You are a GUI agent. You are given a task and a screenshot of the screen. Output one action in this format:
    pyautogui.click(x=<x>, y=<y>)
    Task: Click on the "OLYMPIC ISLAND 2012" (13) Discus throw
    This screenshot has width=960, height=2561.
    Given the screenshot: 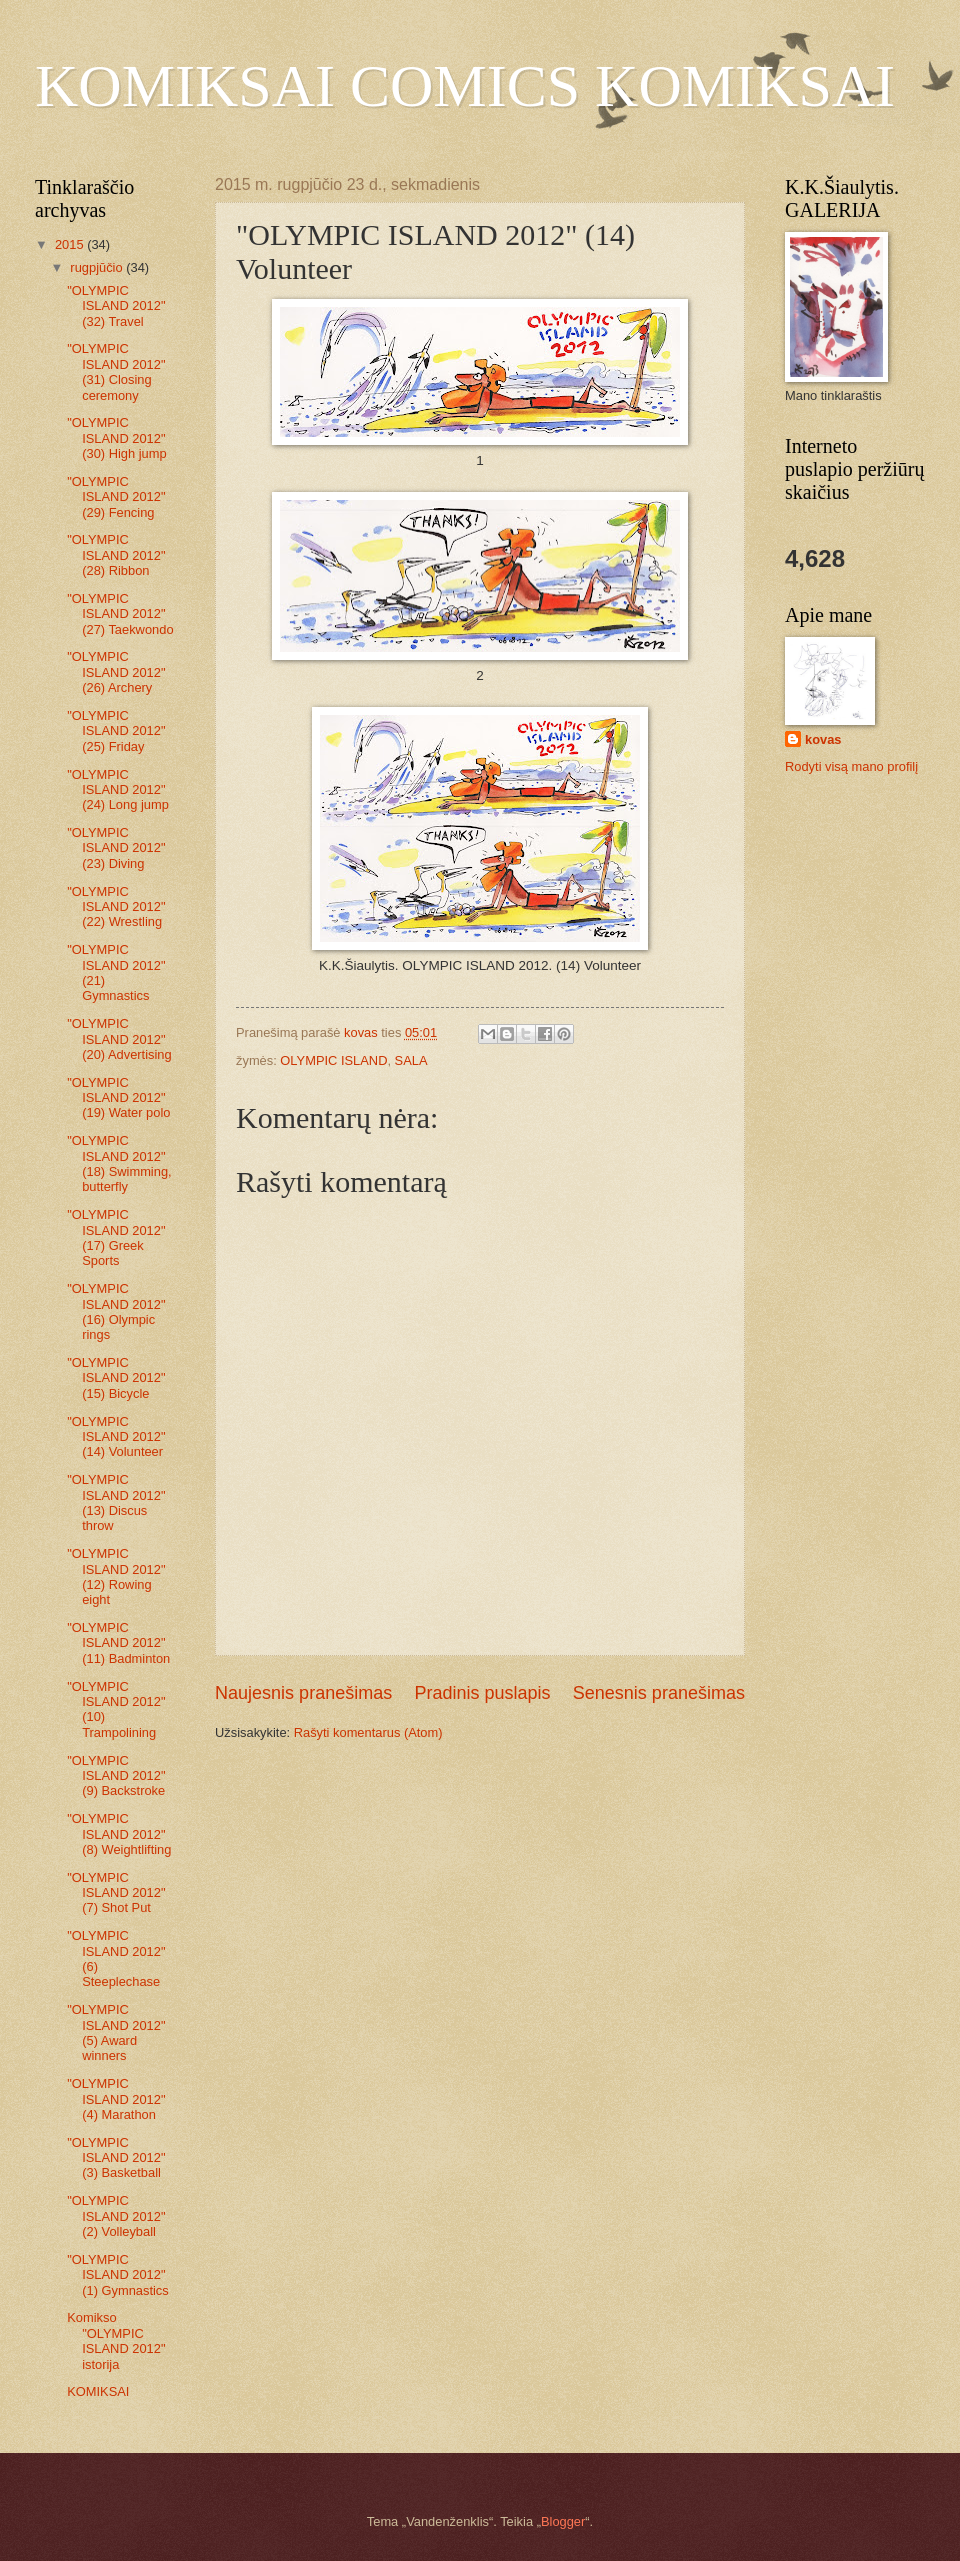 What is the action you would take?
    pyautogui.click(x=116, y=1502)
    